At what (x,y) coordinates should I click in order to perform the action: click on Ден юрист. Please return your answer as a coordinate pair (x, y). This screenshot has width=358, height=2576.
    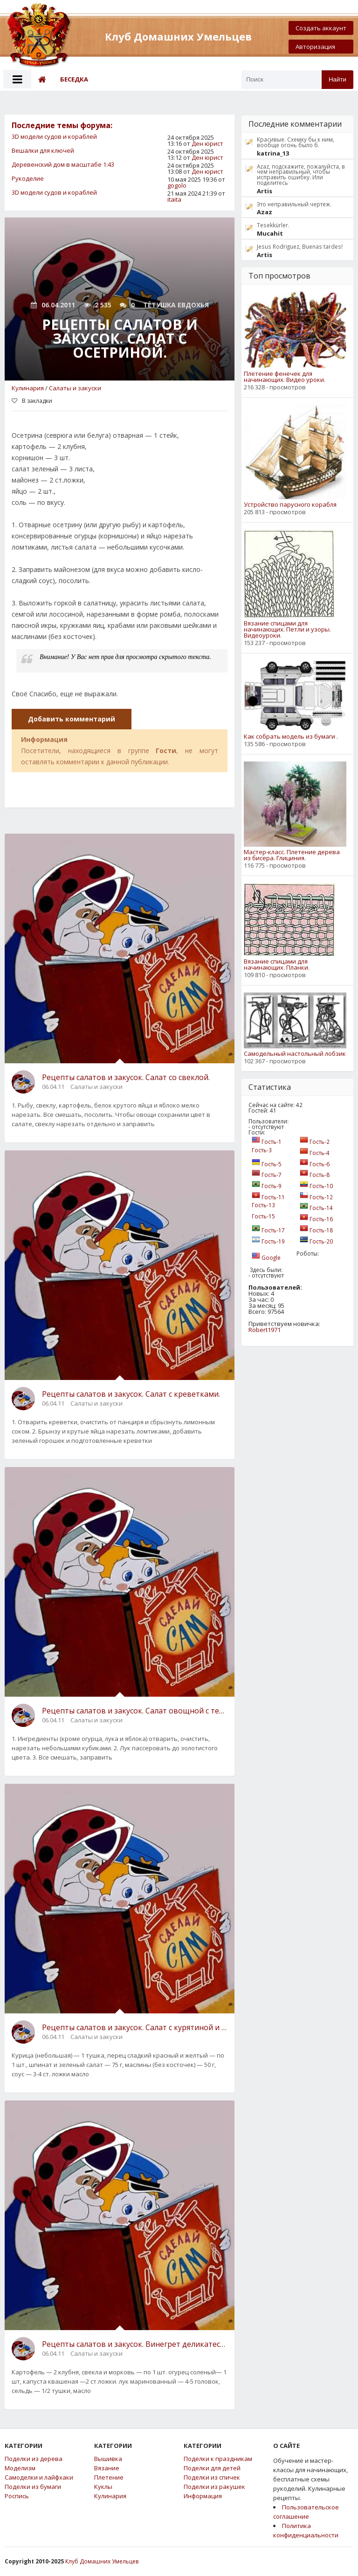
    Looking at the image, I should click on (207, 143).